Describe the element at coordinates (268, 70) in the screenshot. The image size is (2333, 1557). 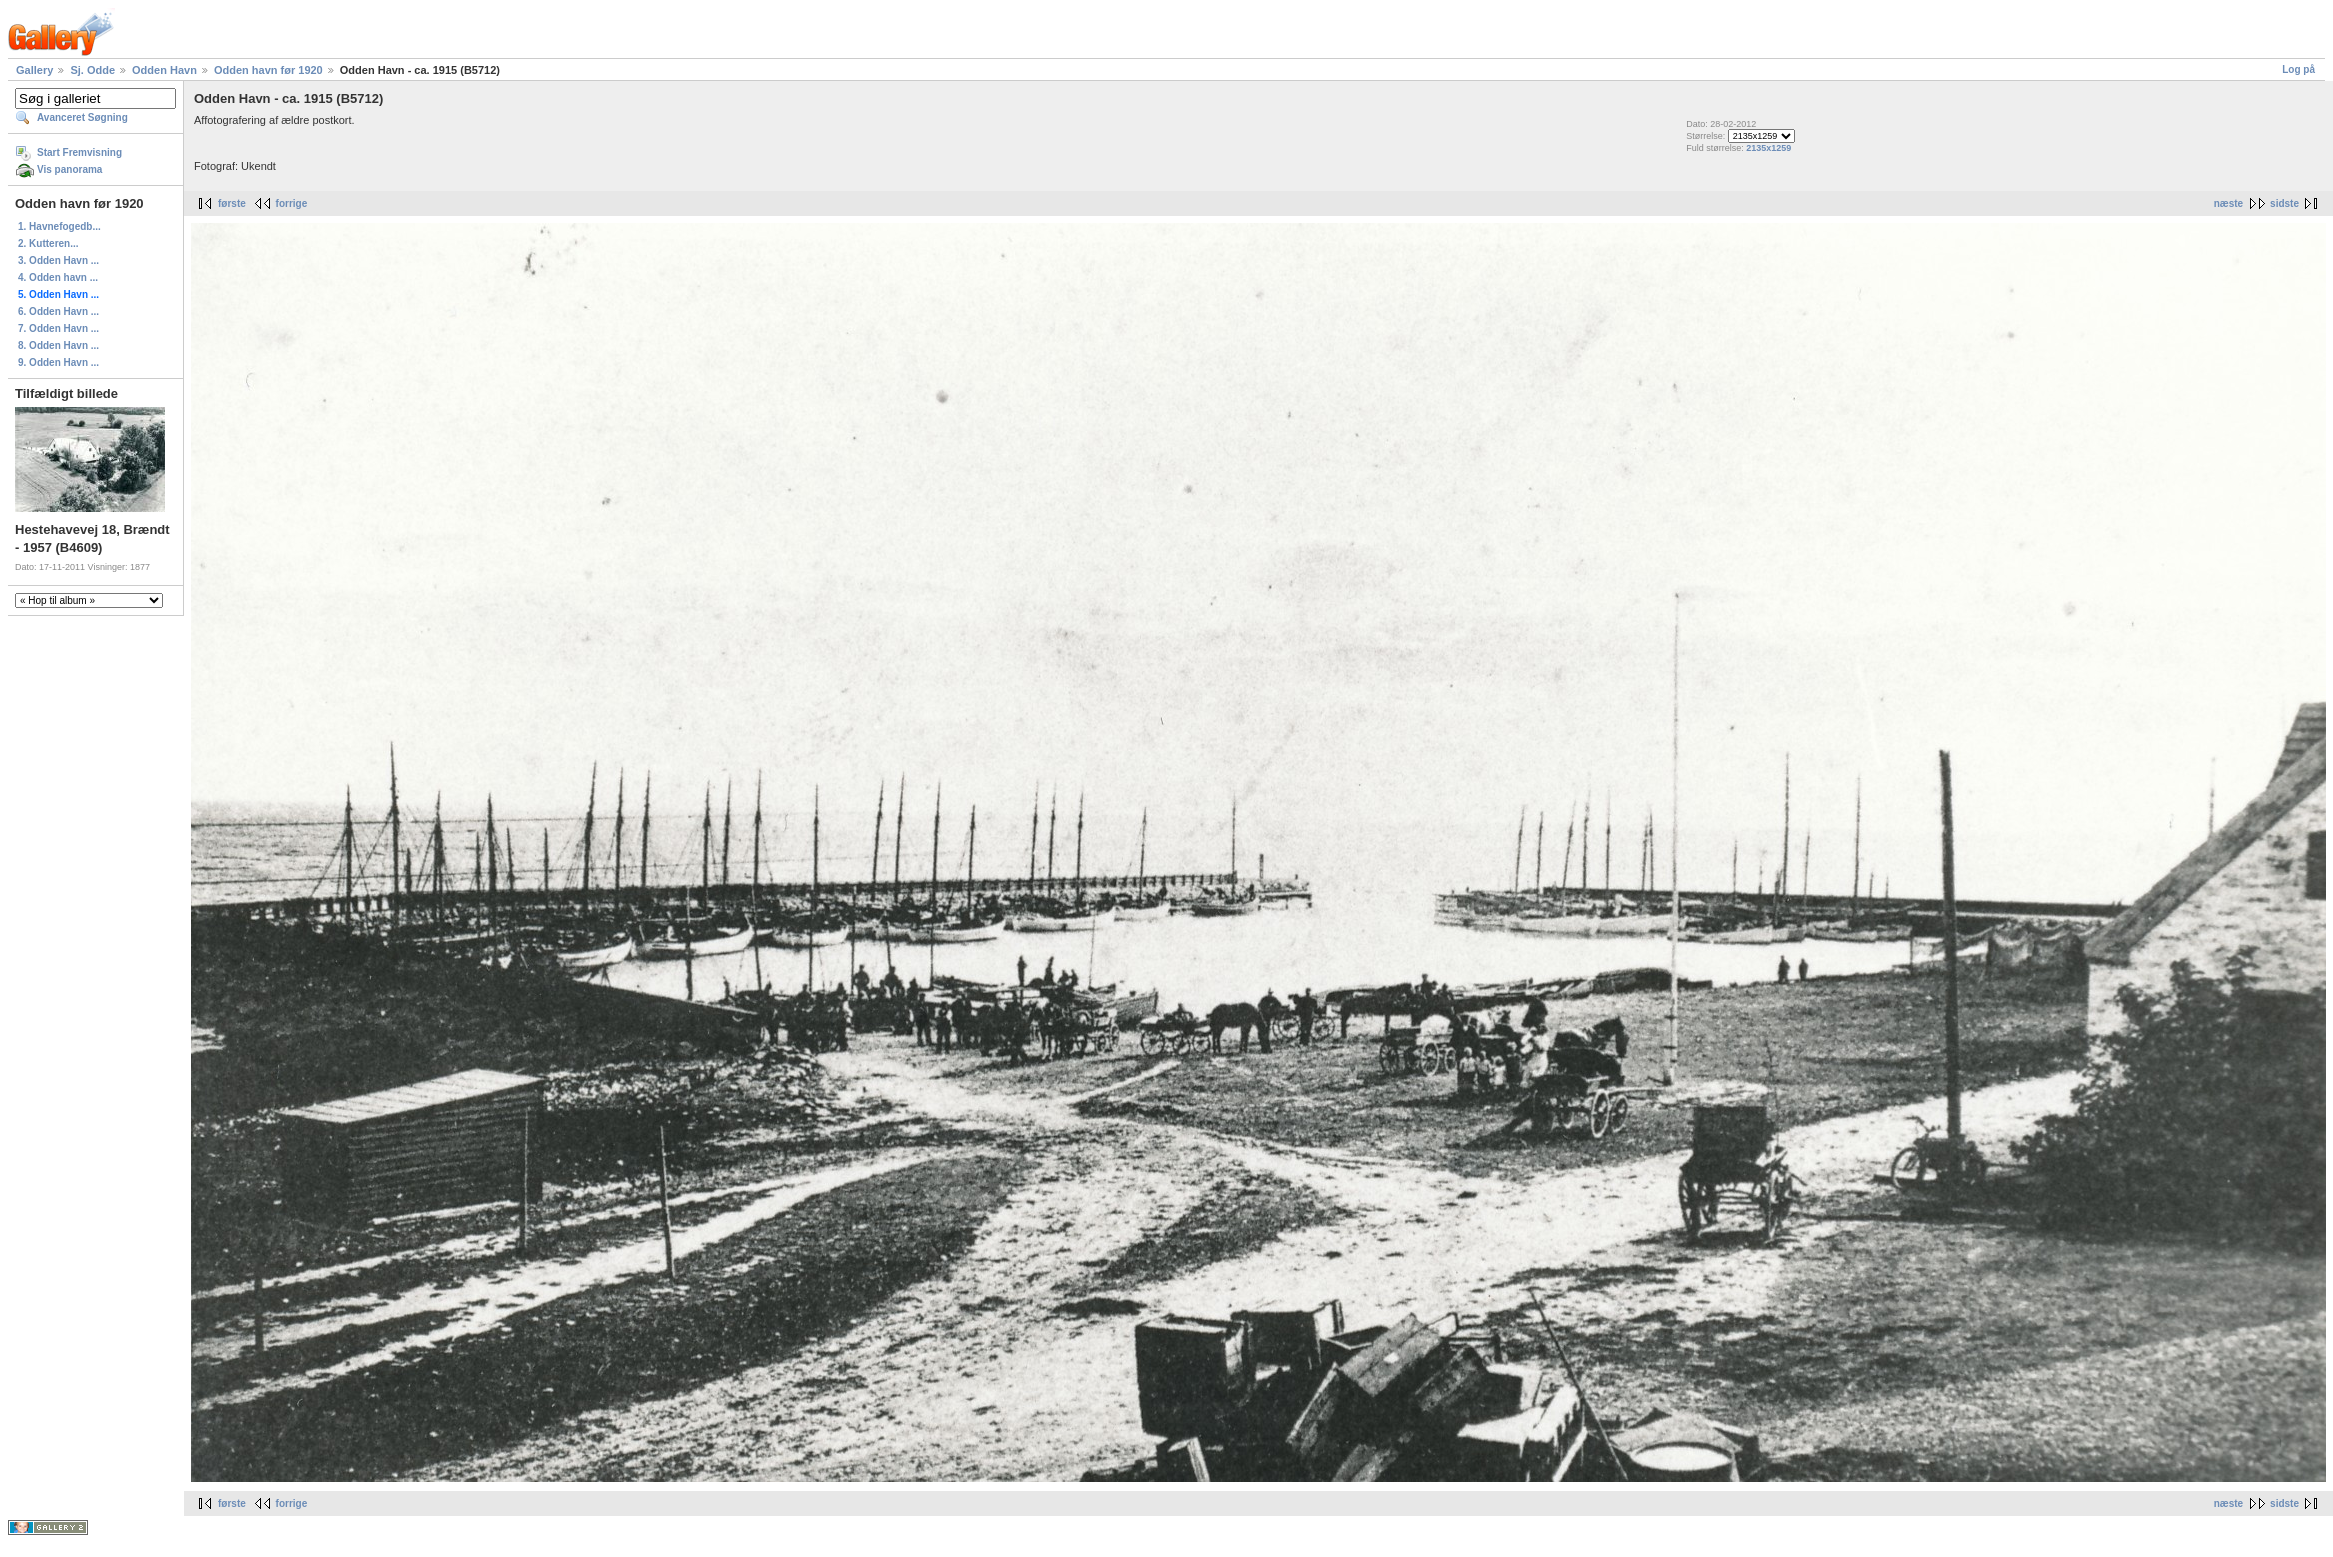
I see `Odden havn før 1920` at that location.